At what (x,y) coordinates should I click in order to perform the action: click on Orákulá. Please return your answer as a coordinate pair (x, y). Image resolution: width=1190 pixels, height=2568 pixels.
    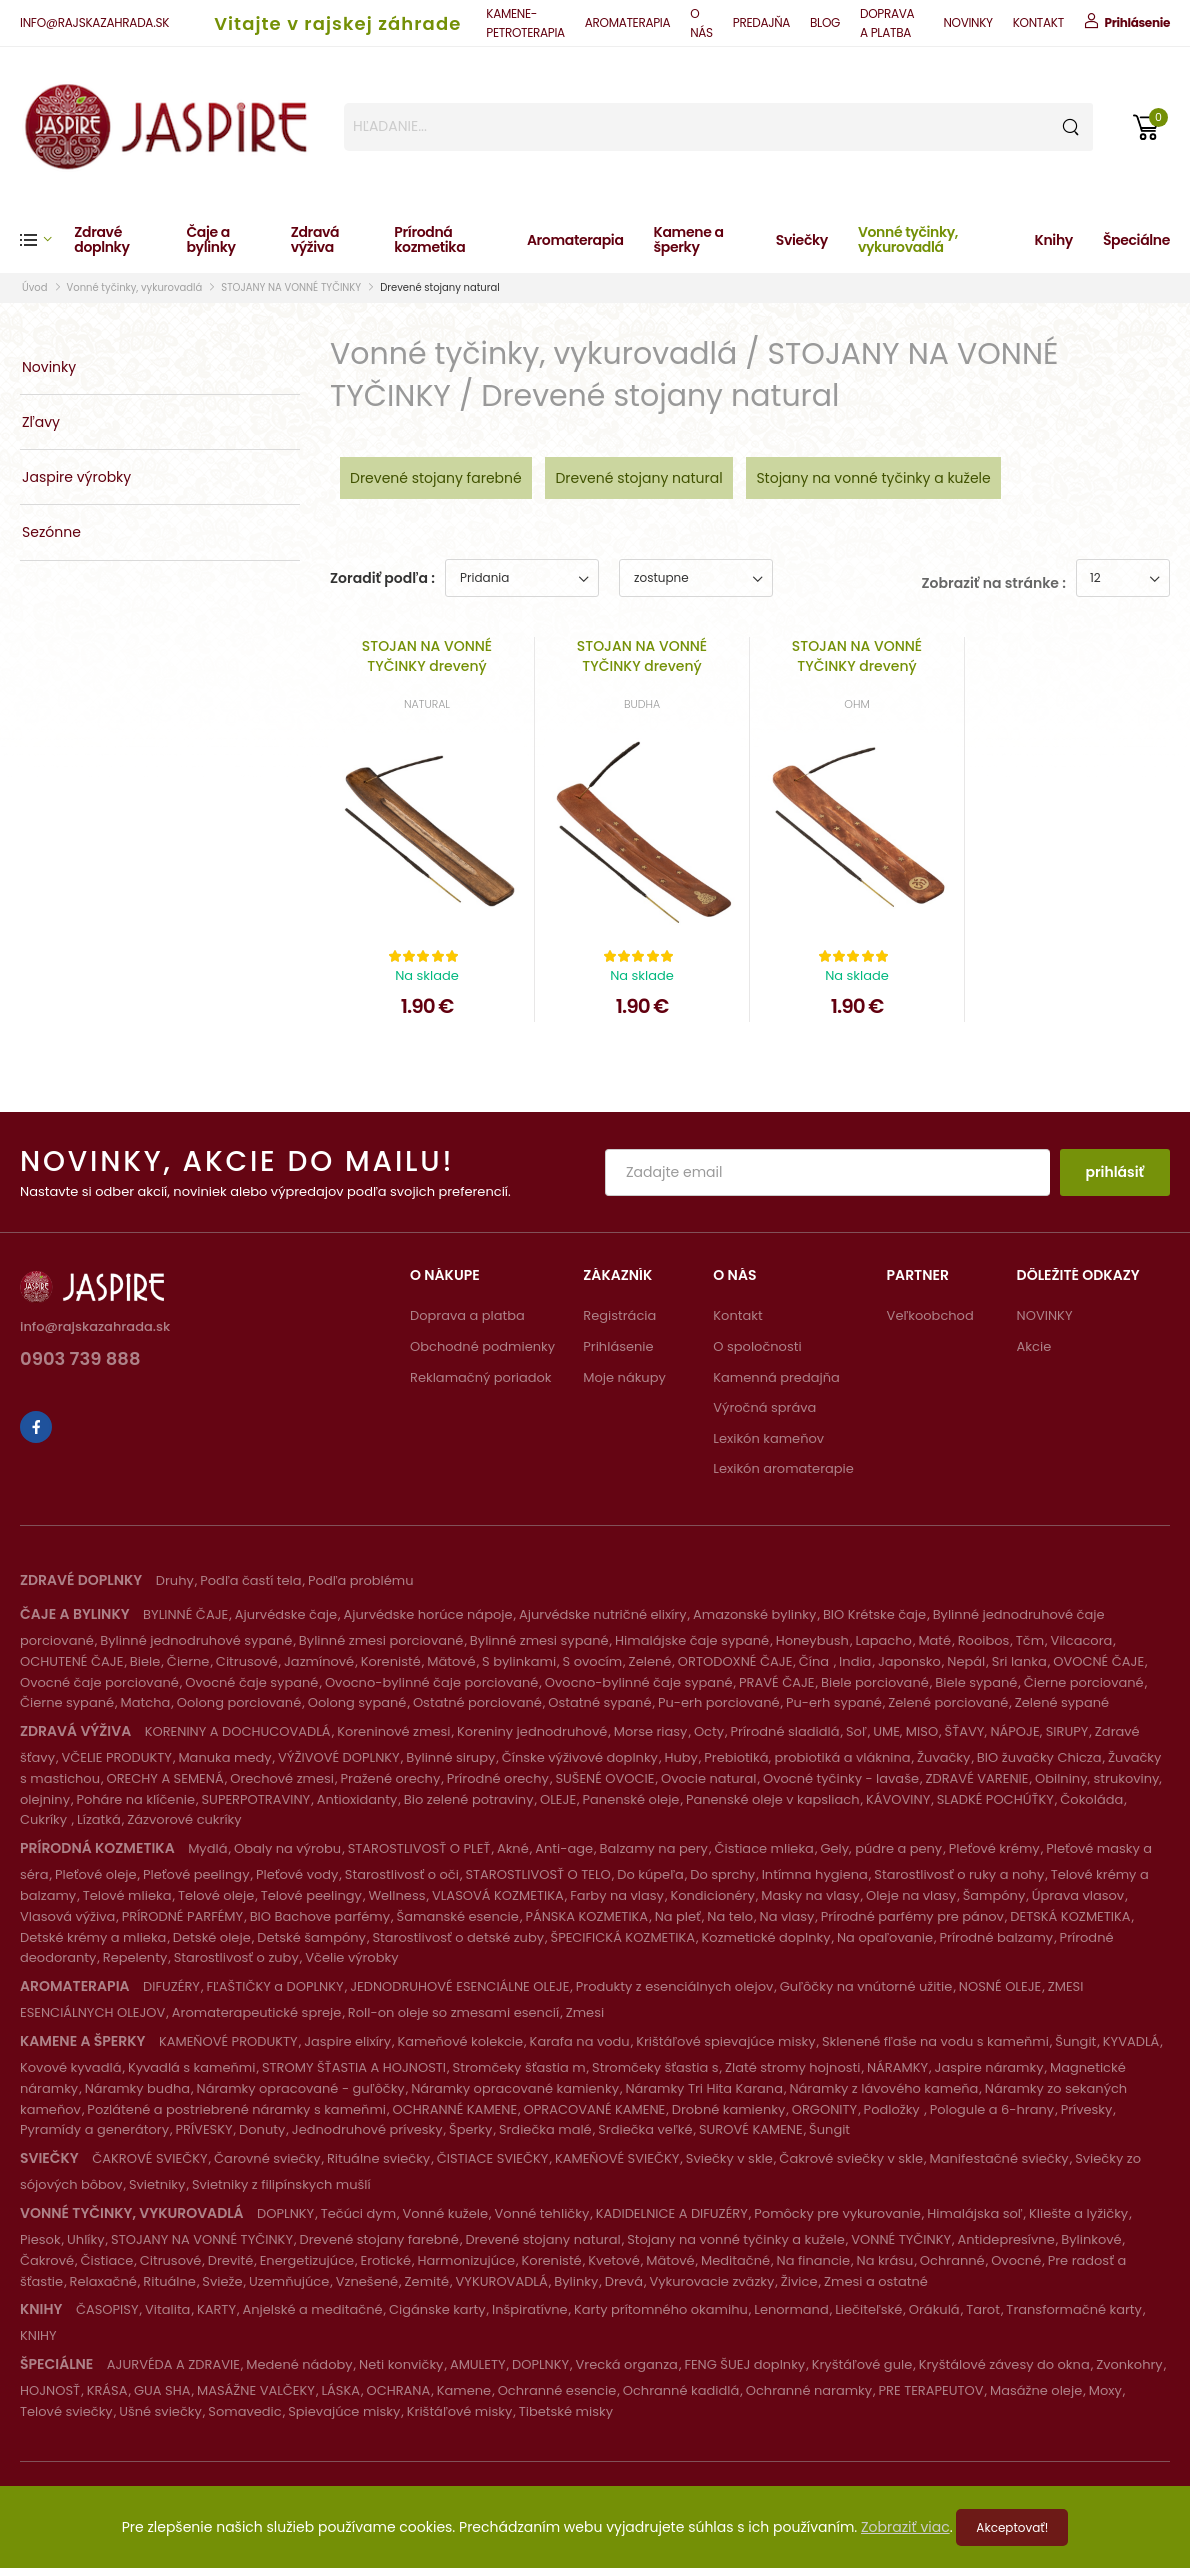
    Looking at the image, I should click on (934, 2309).